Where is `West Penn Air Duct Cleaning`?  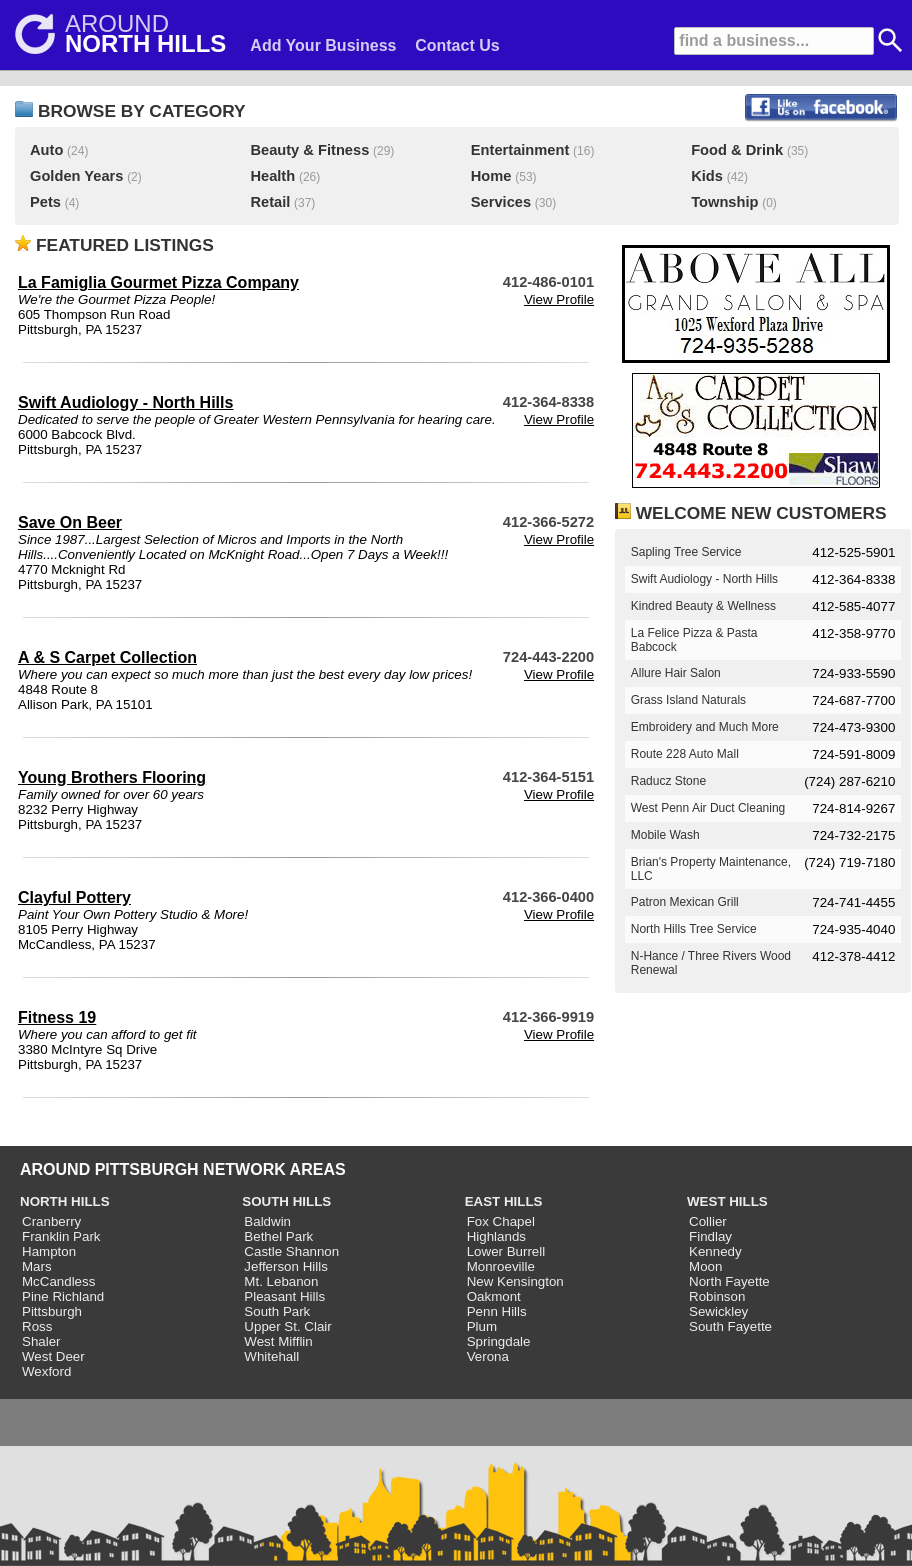 West Penn Air Duct Cleaning is located at coordinates (708, 808).